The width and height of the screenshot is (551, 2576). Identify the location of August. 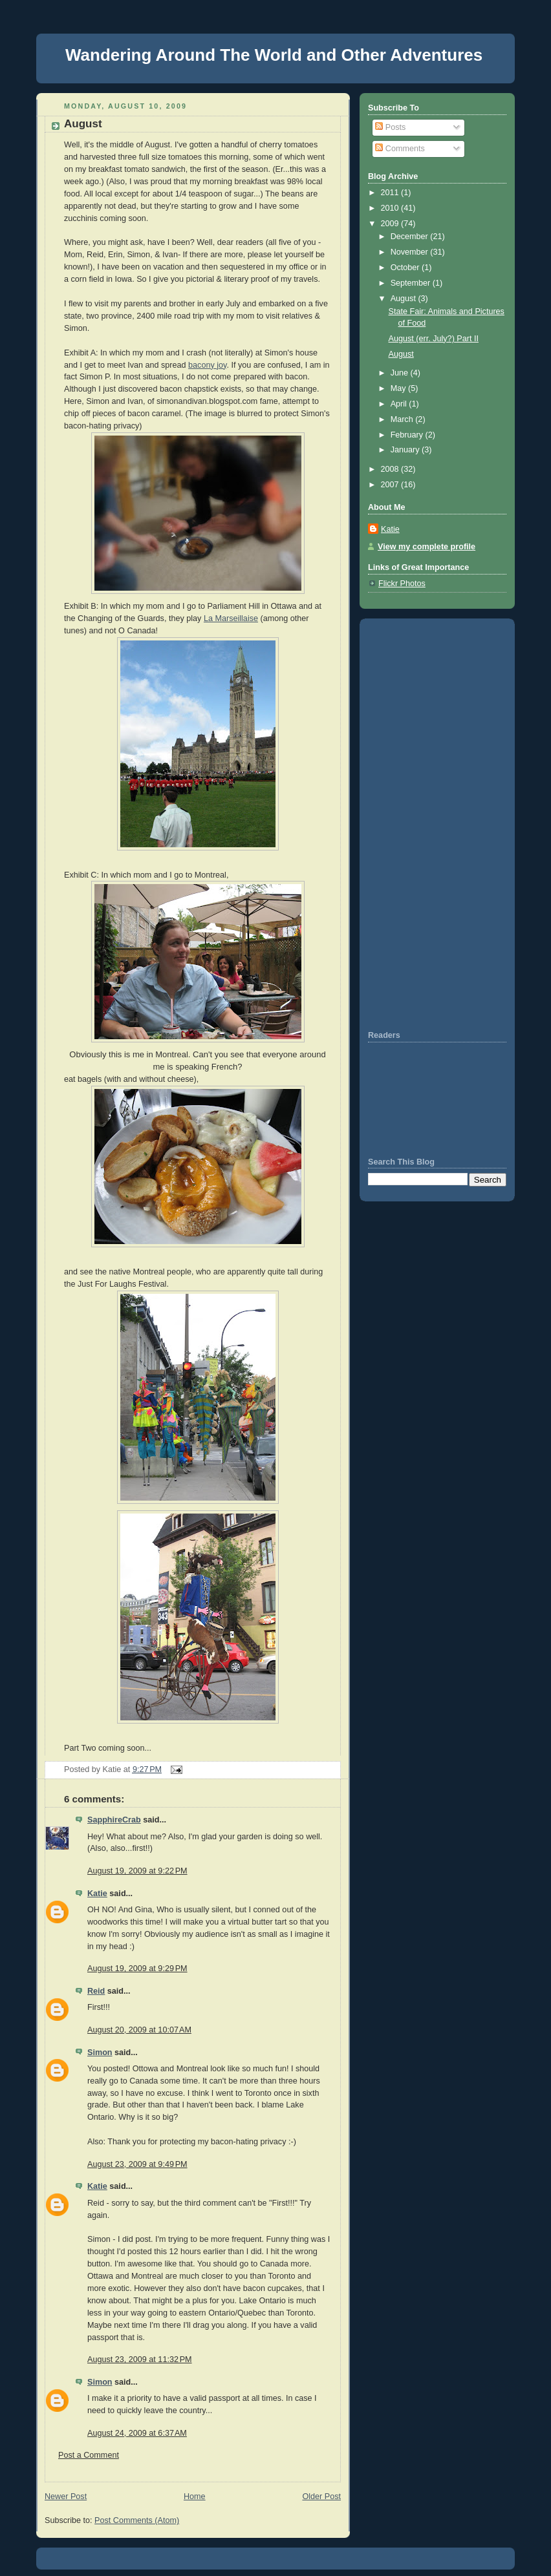
(83, 124).